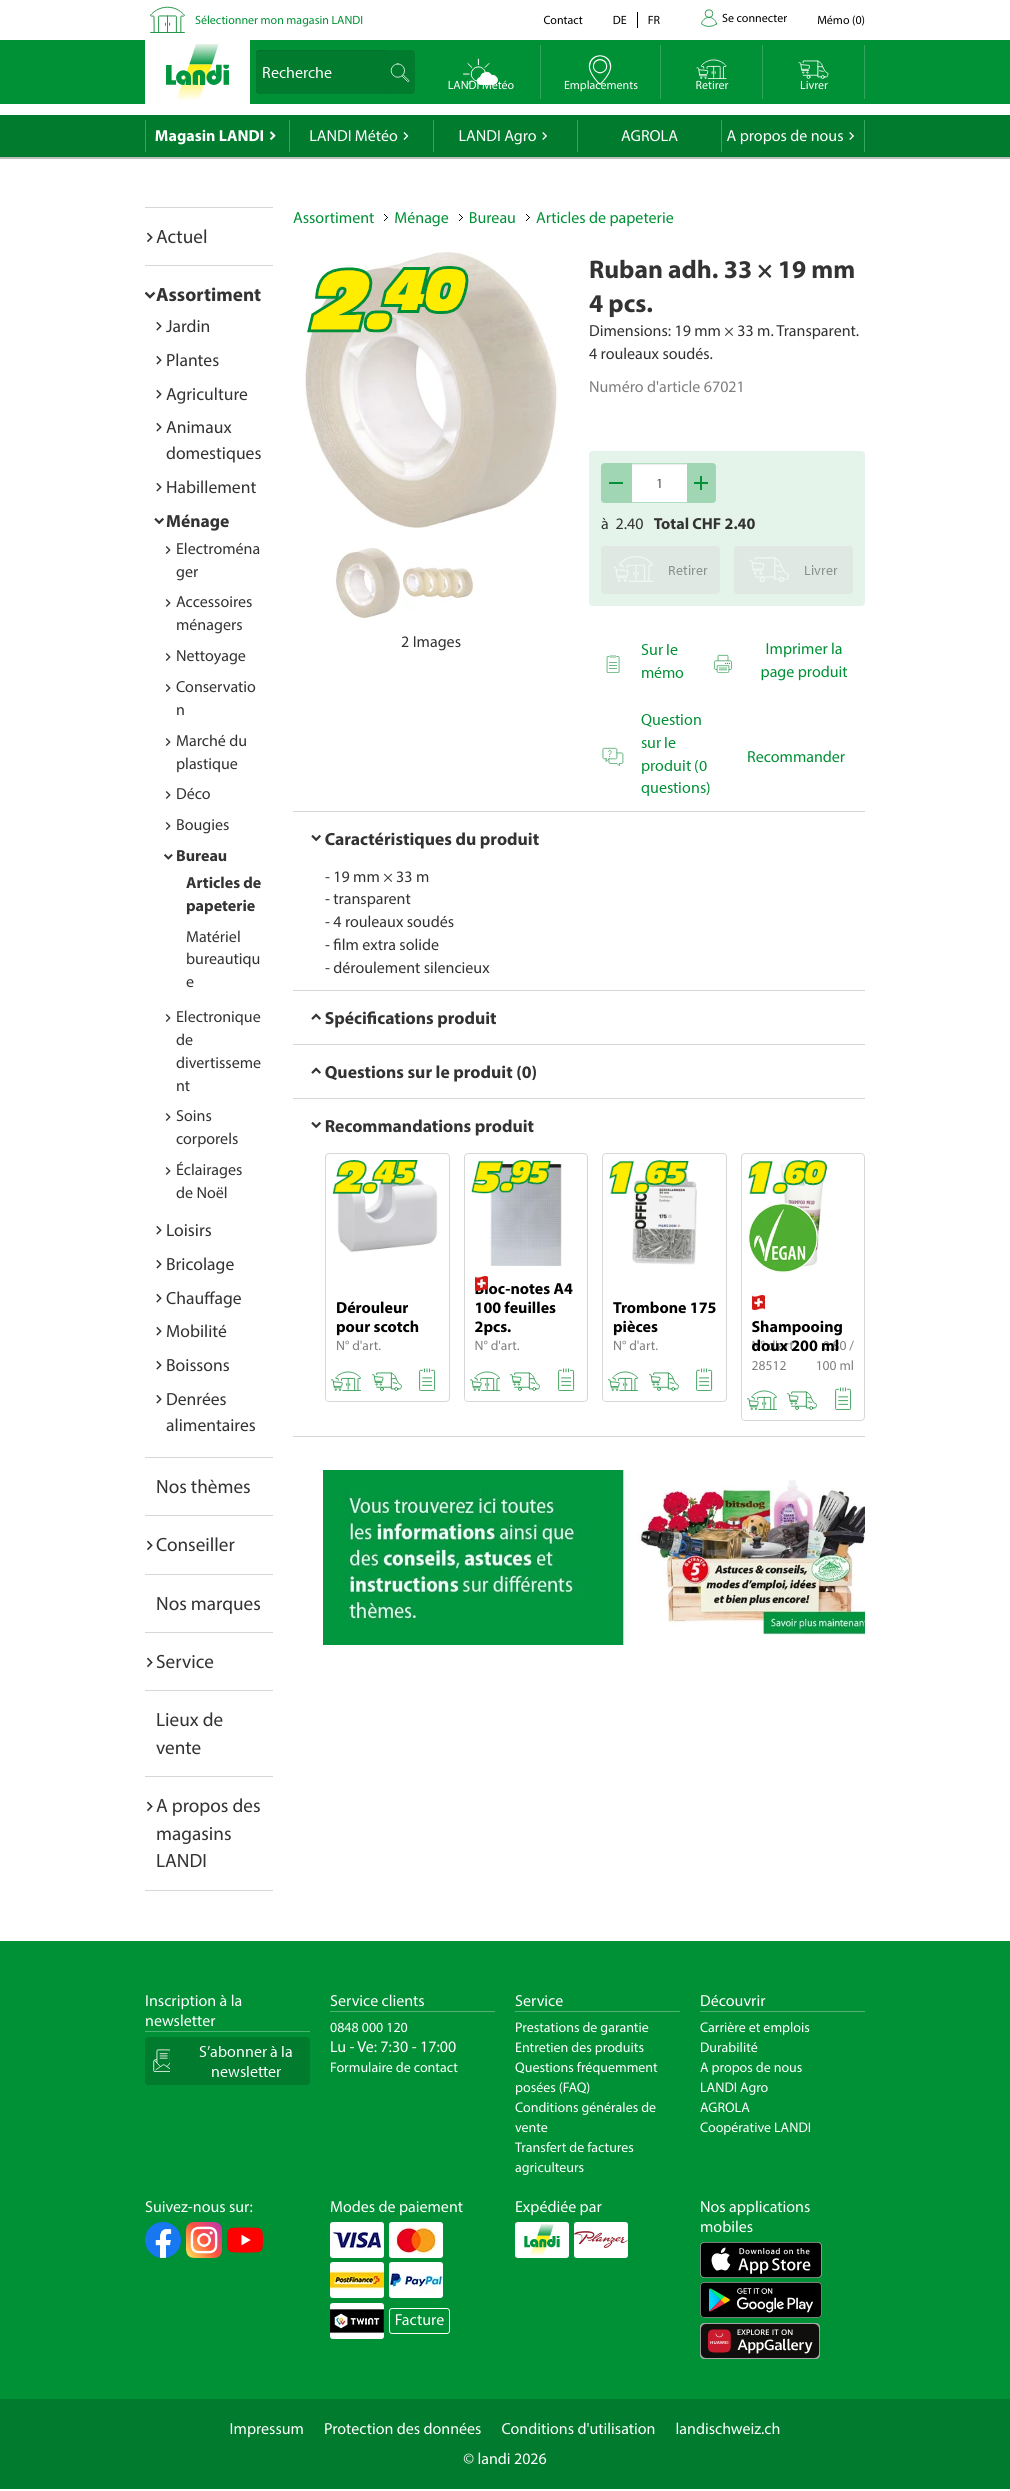 This screenshot has width=1010, height=2491. Describe the element at coordinates (207, 393) in the screenshot. I see `Agriculture` at that location.